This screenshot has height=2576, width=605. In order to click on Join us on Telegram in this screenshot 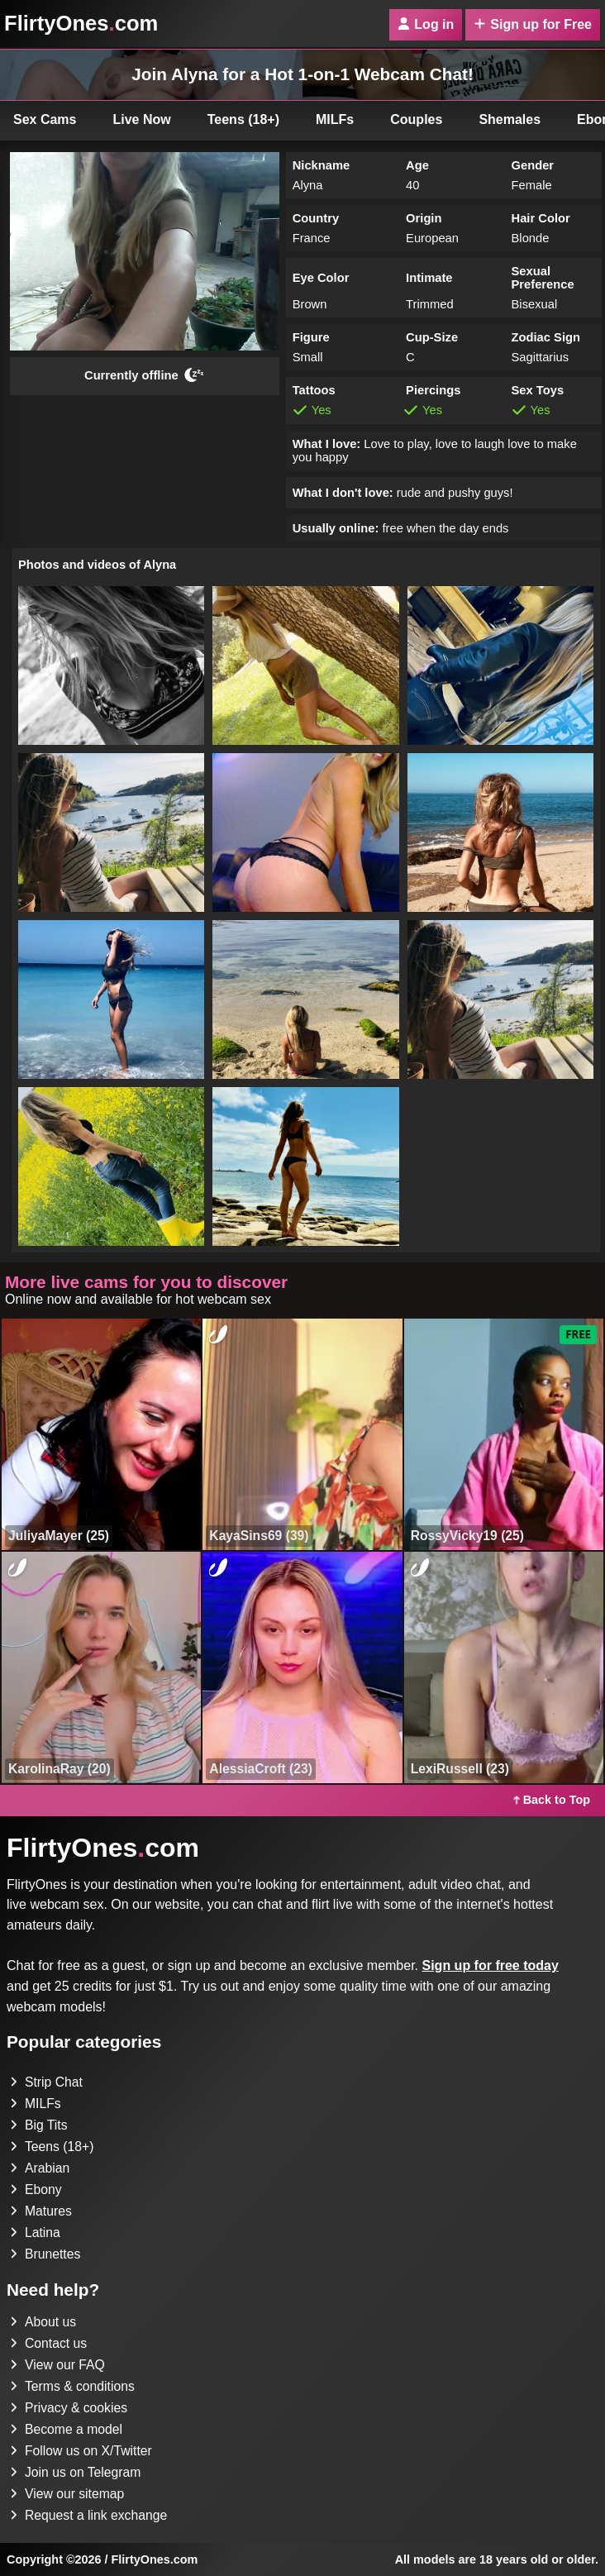, I will do `click(76, 2472)`.